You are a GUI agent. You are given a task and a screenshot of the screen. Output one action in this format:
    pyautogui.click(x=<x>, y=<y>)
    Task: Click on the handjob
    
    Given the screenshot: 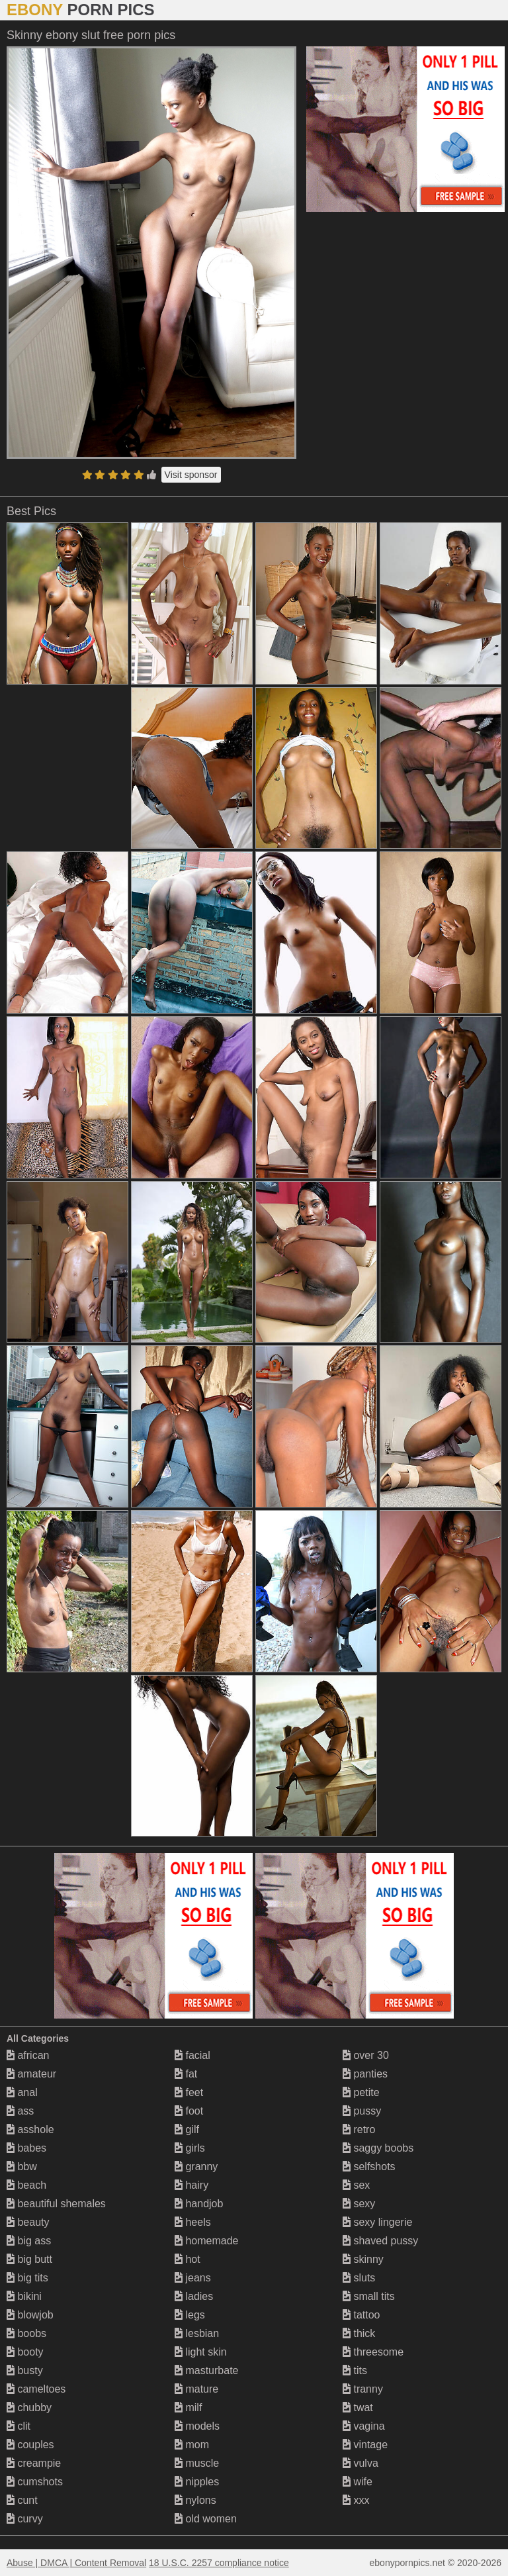 What is the action you would take?
    pyautogui.click(x=199, y=2203)
    